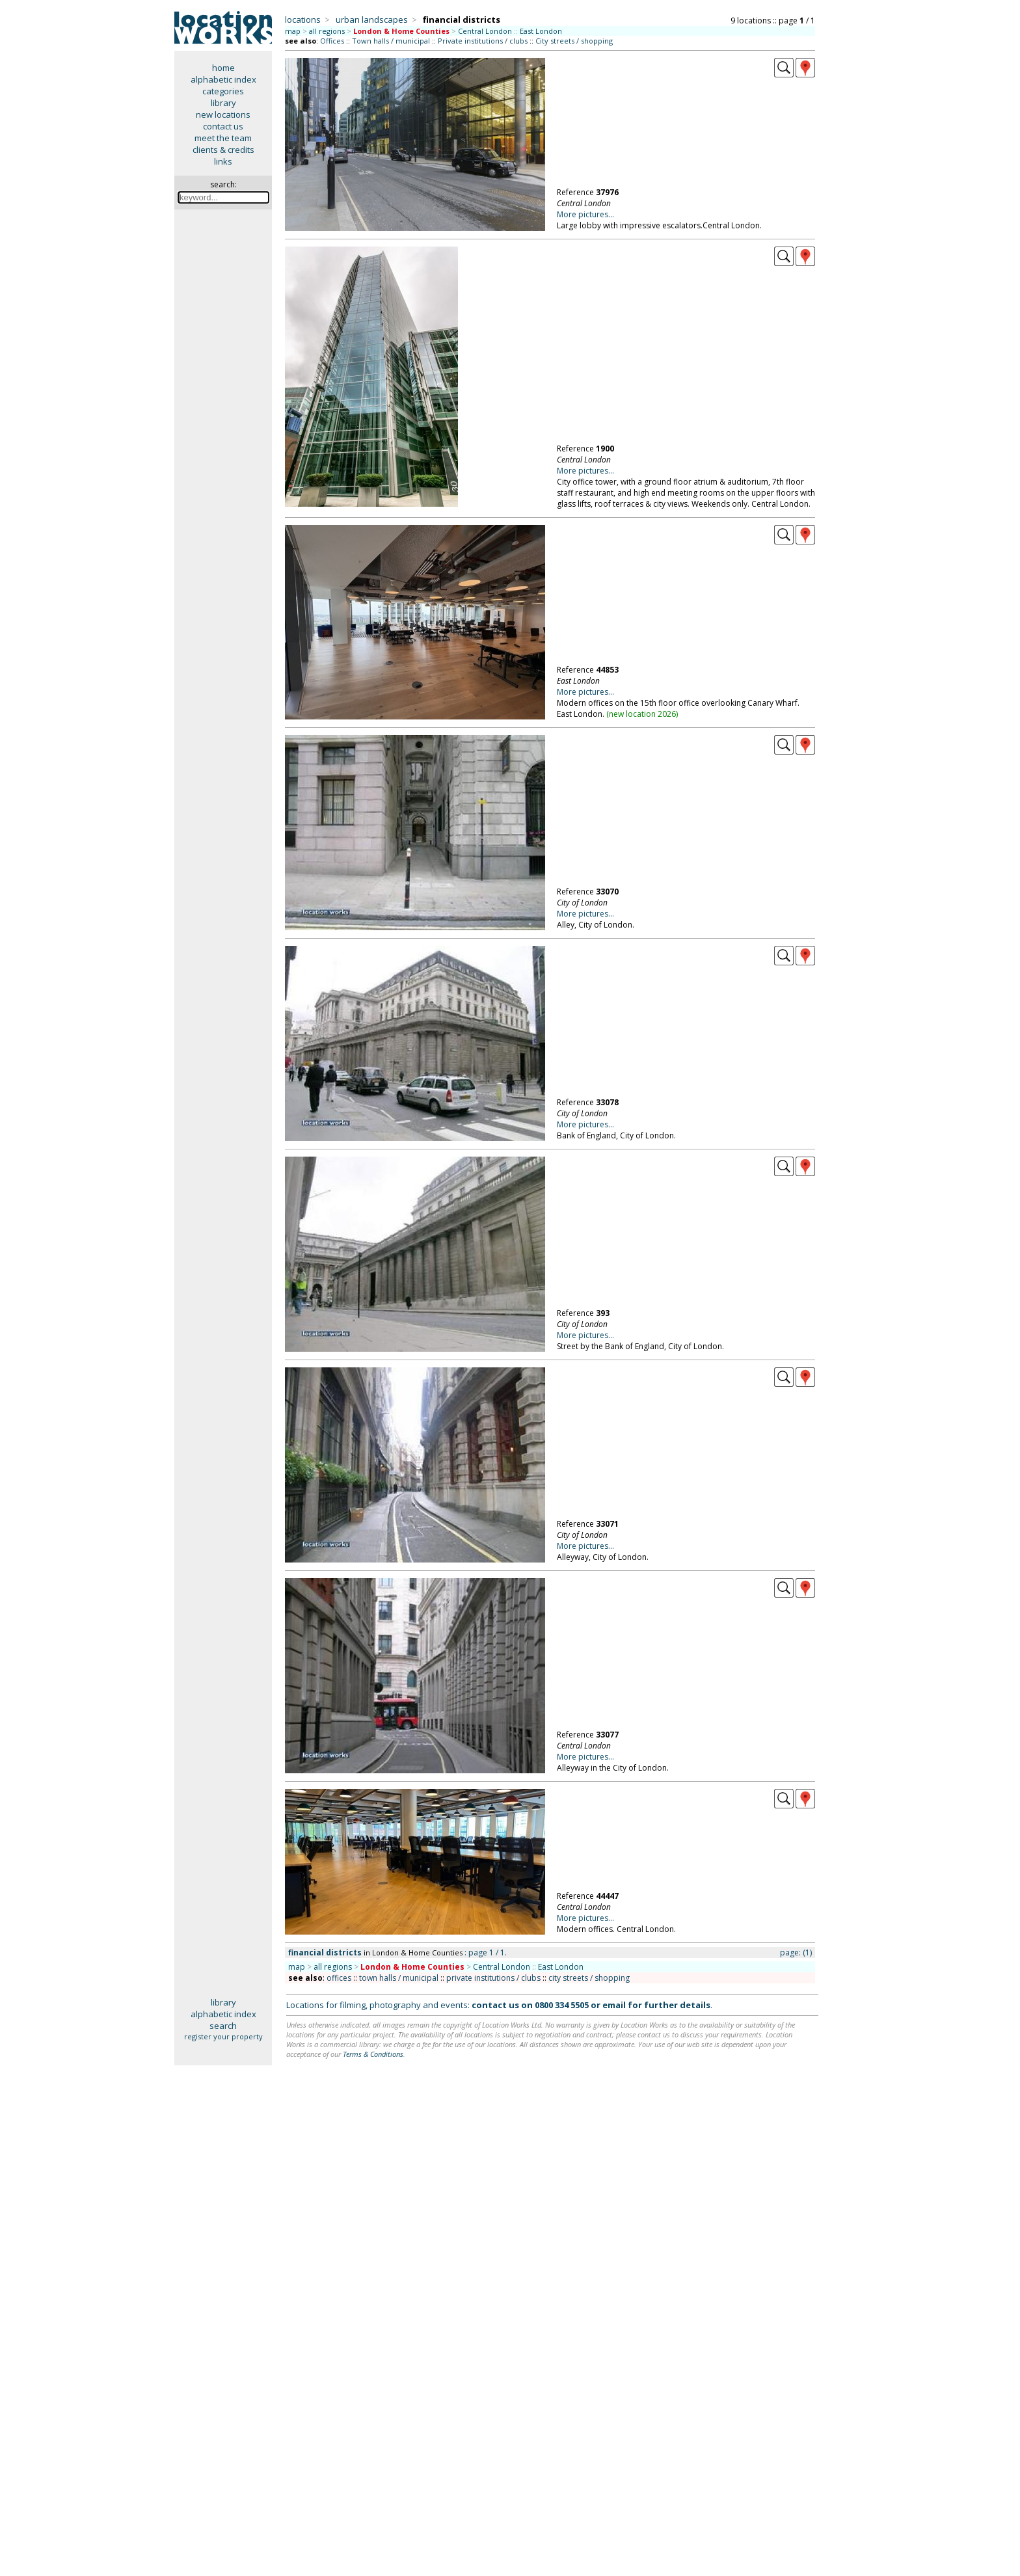 The image size is (1020, 2576). Describe the element at coordinates (339, 1977) in the screenshot. I see `offices` at that location.